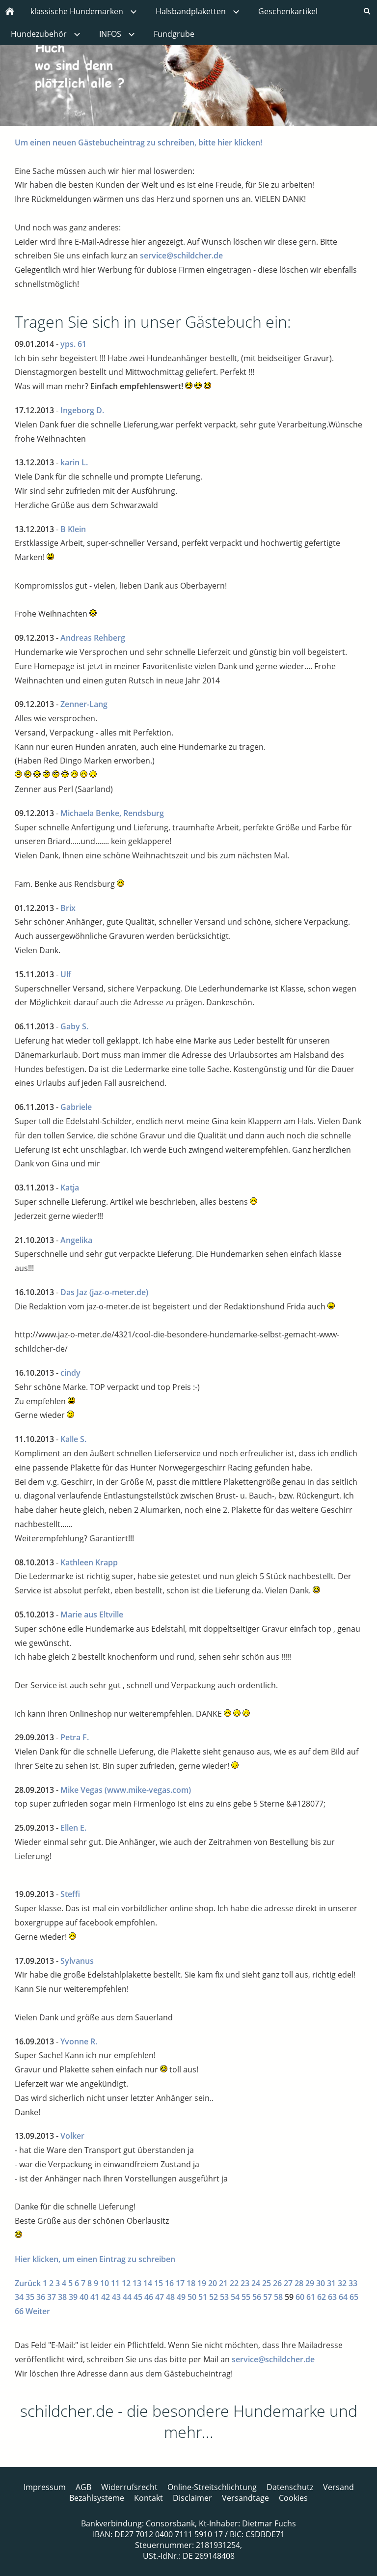 The height and width of the screenshot is (2576, 377). What do you see at coordinates (320, 2283) in the screenshot?
I see `30` at bounding box center [320, 2283].